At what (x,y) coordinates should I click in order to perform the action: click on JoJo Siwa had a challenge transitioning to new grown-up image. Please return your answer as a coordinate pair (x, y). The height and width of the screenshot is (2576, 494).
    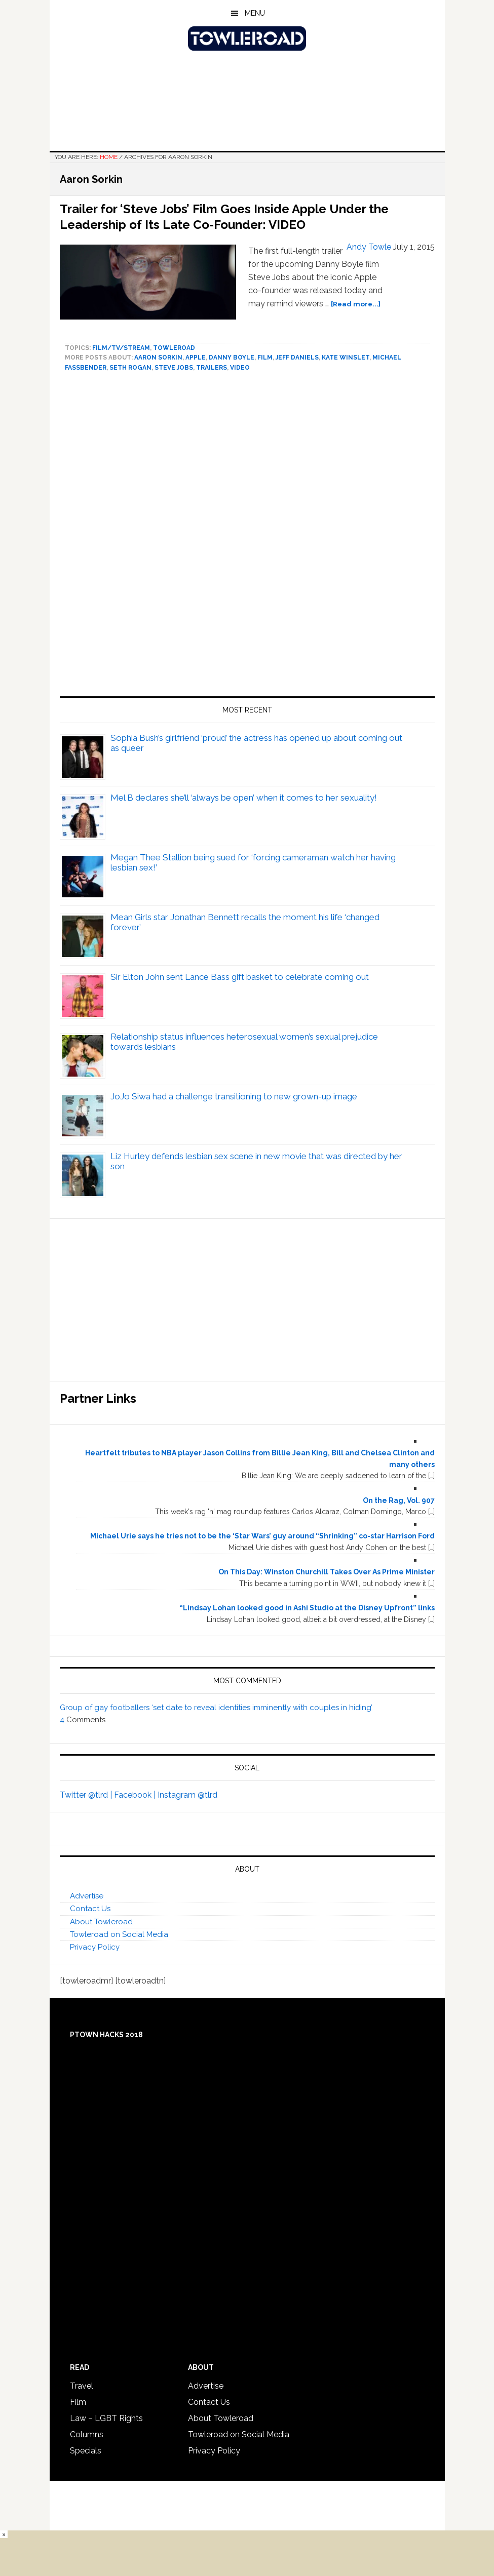
    Looking at the image, I should click on (233, 1096).